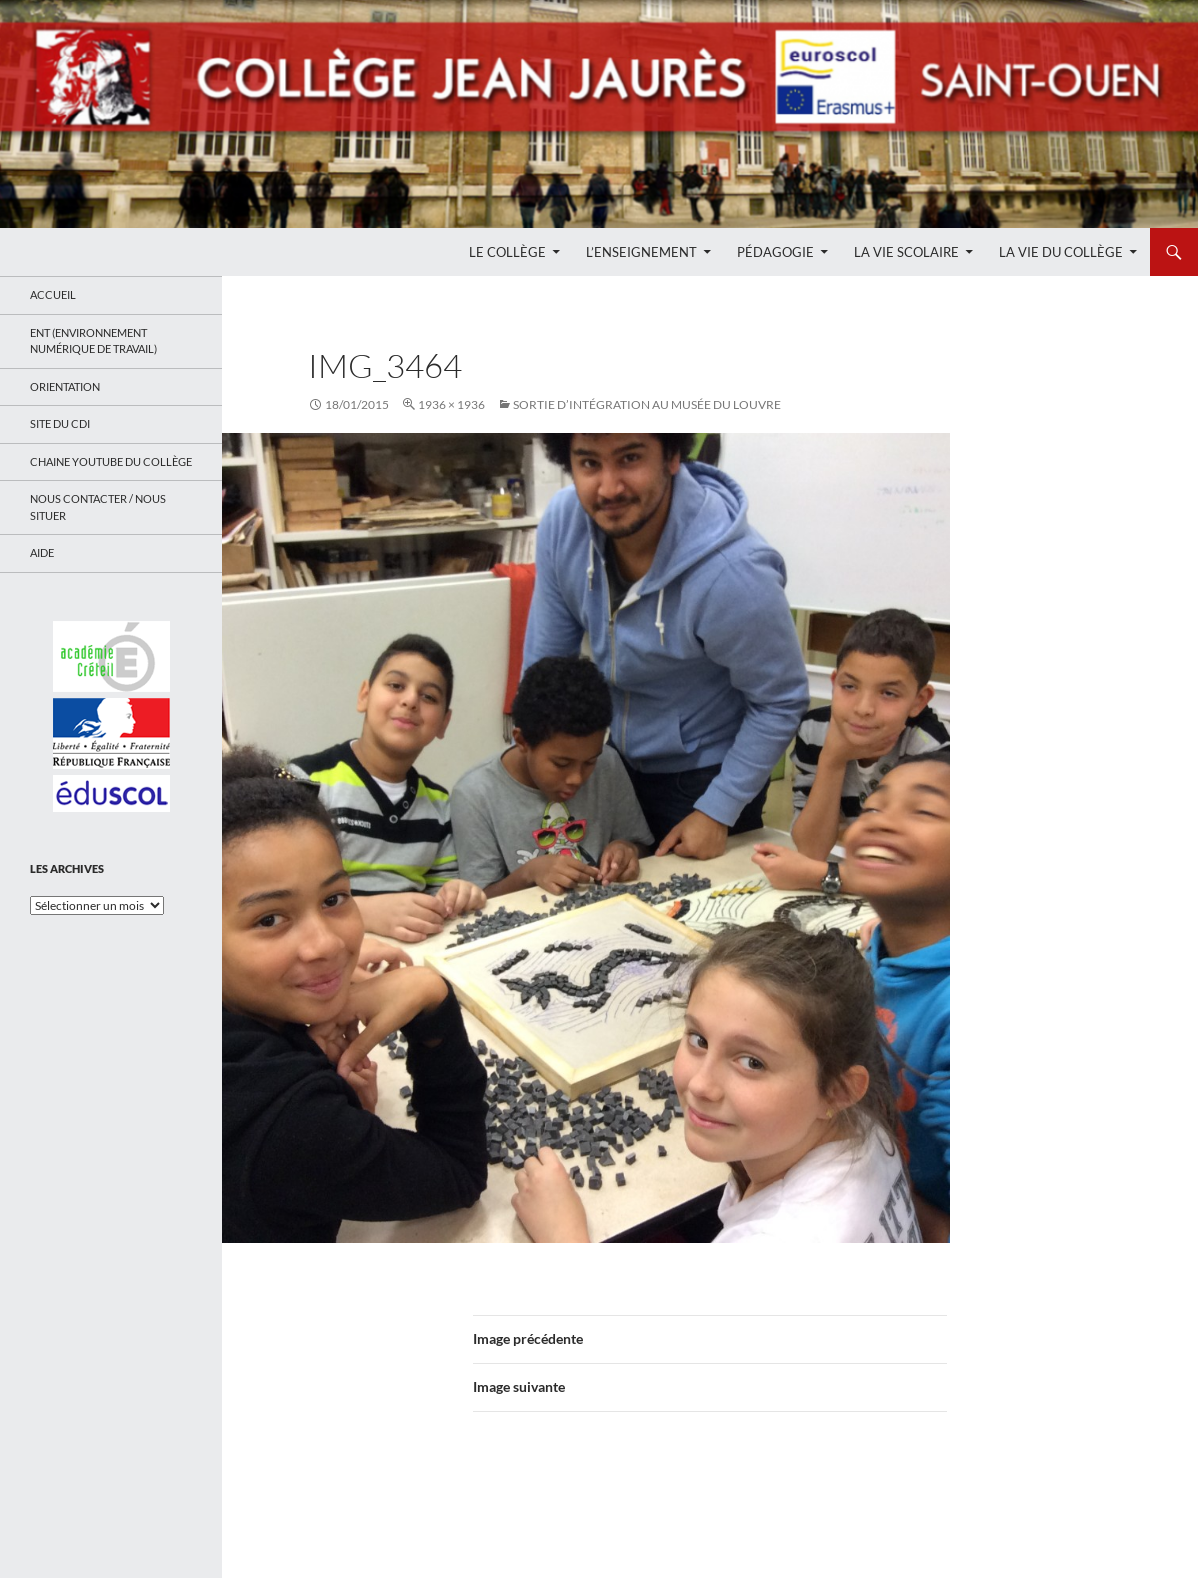 The width and height of the screenshot is (1198, 1578). I want to click on Aide, so click(42, 552).